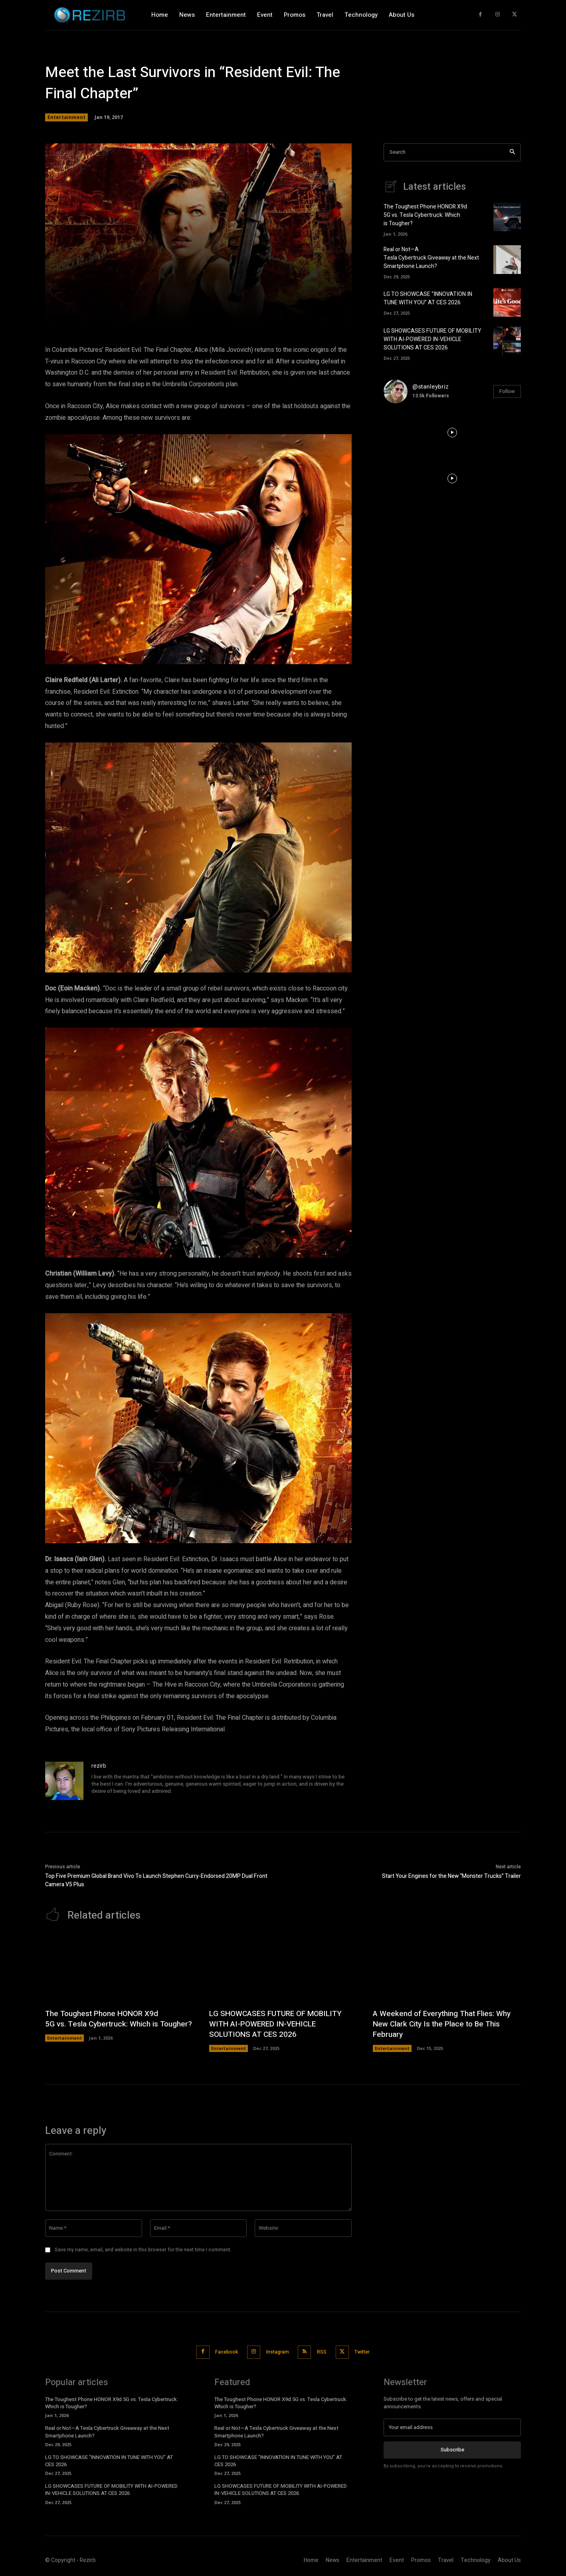 This screenshot has width=566, height=2576. Describe the element at coordinates (425, 215) in the screenshot. I see `The Toughest Phone HONOR X9d 5G vs. Tesla Cybertruck: Which is Tougher?` at that location.